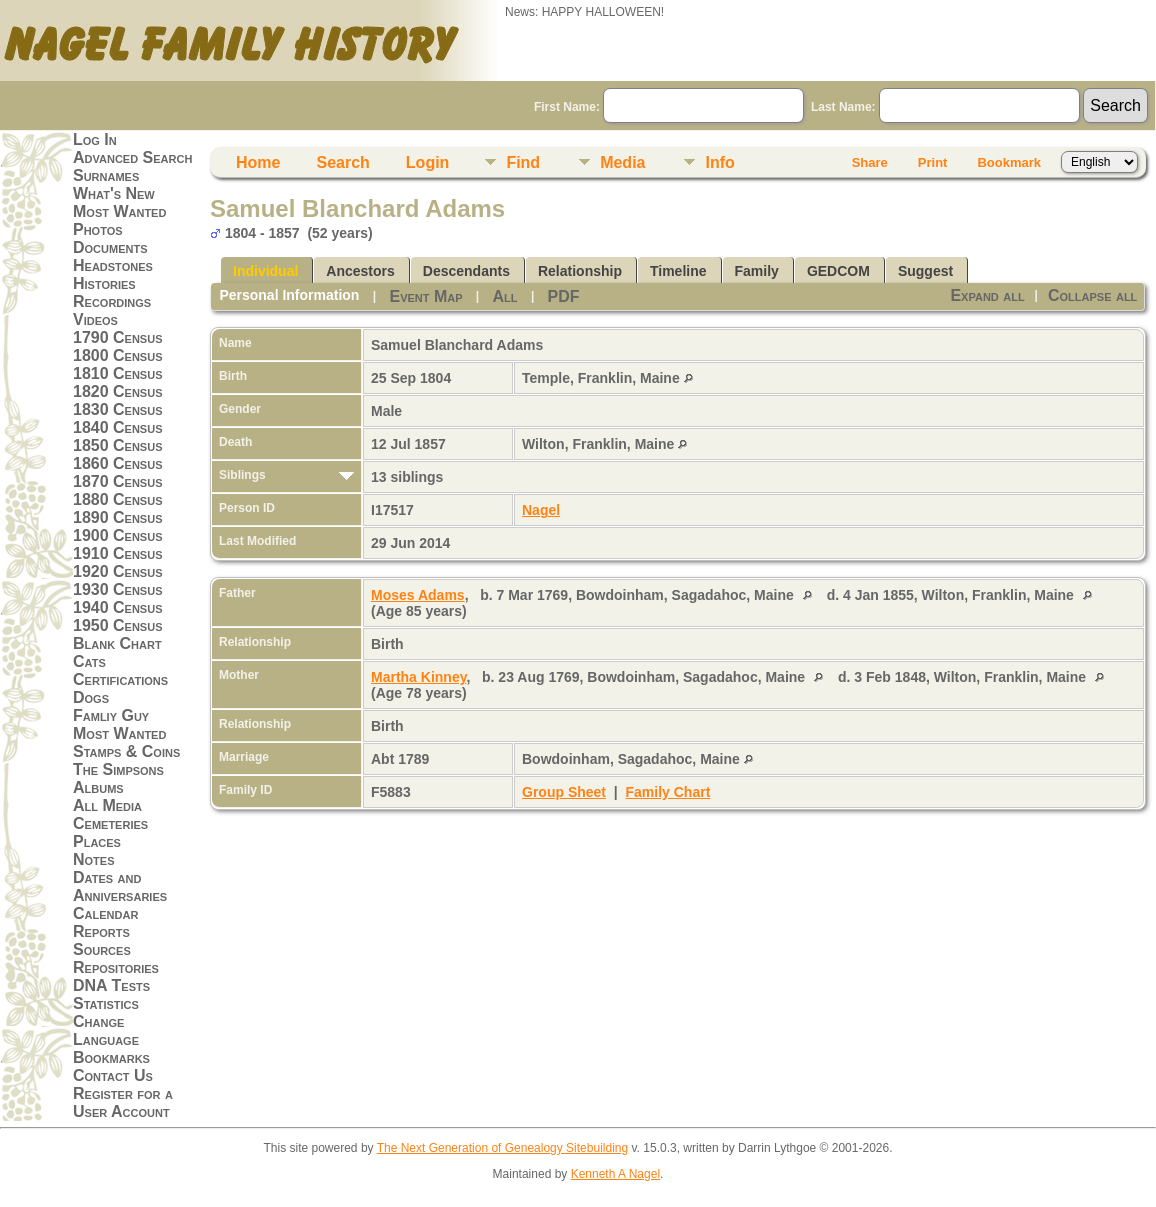 The image size is (1156, 1207). What do you see at coordinates (118, 517) in the screenshot?
I see `1890 Census` at bounding box center [118, 517].